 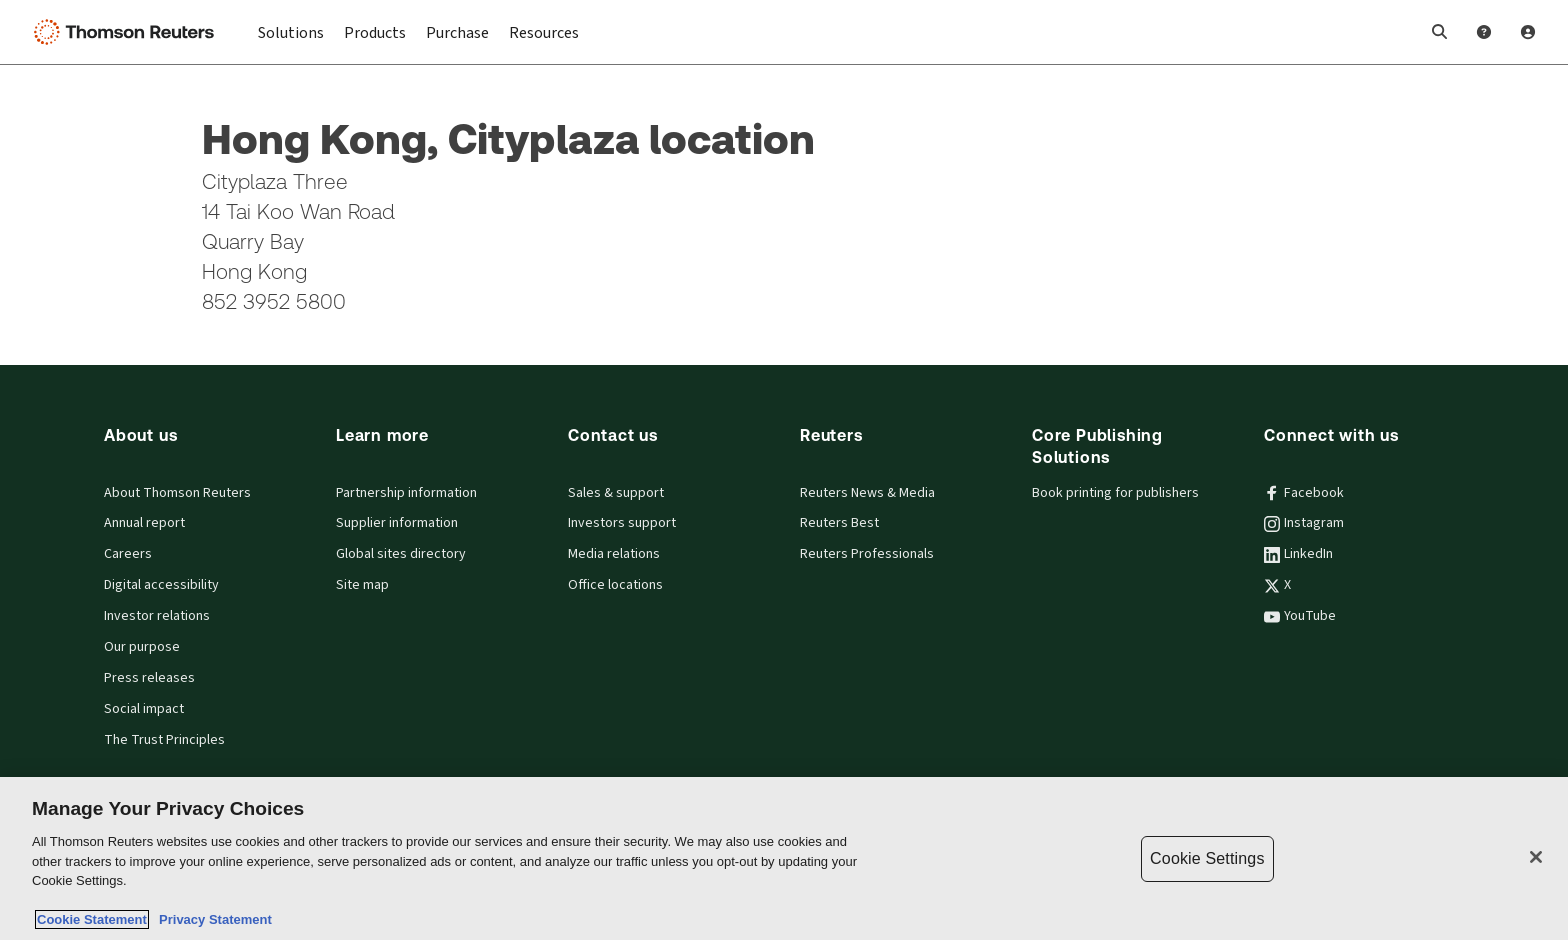 What do you see at coordinates (784, 858) in the screenshot?
I see `[region]` at bounding box center [784, 858].